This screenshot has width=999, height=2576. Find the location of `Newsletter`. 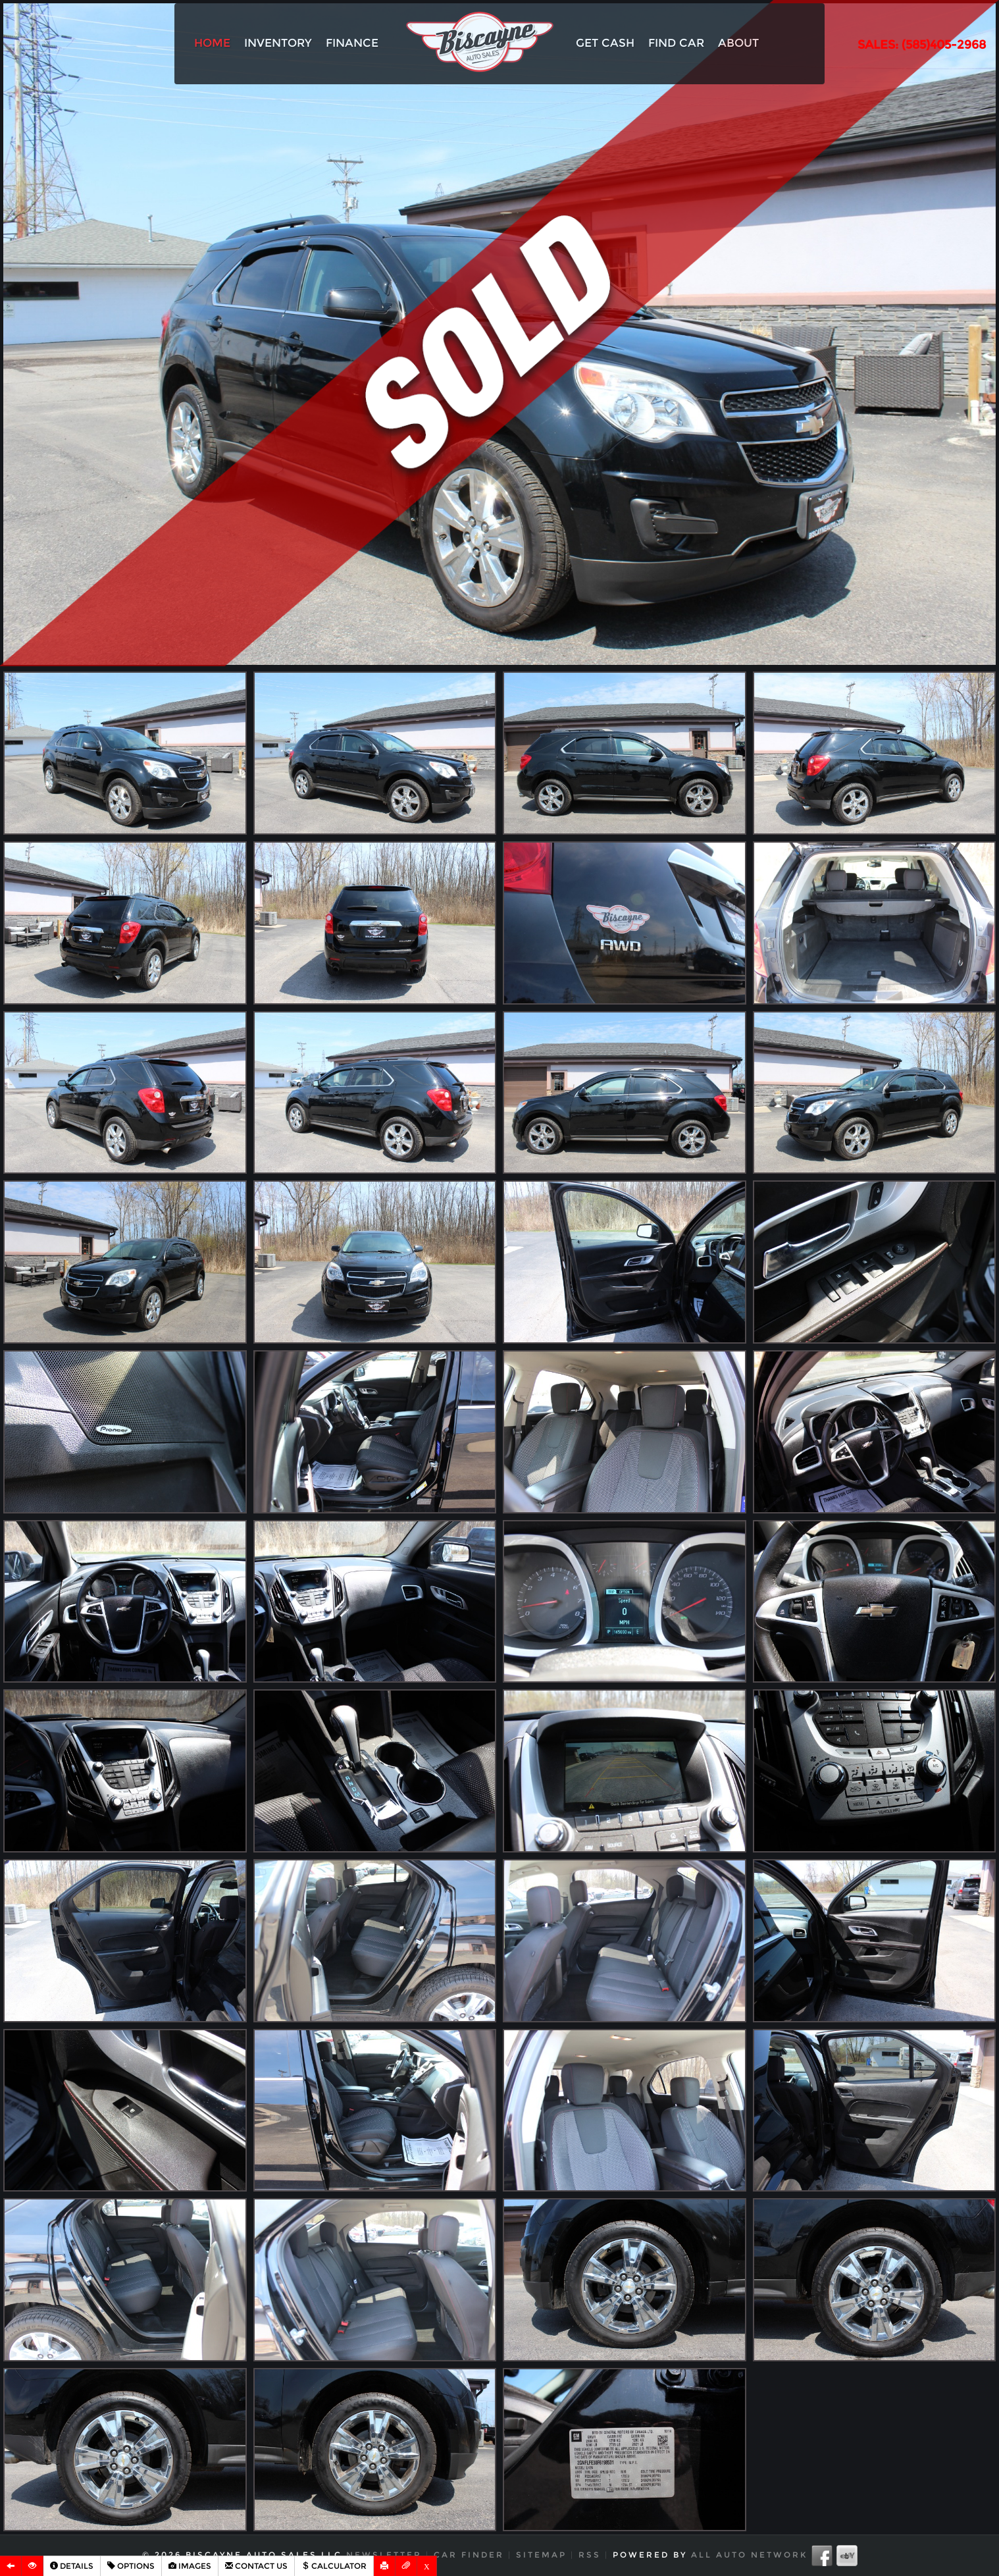

Newsletter is located at coordinates (384, 2555).